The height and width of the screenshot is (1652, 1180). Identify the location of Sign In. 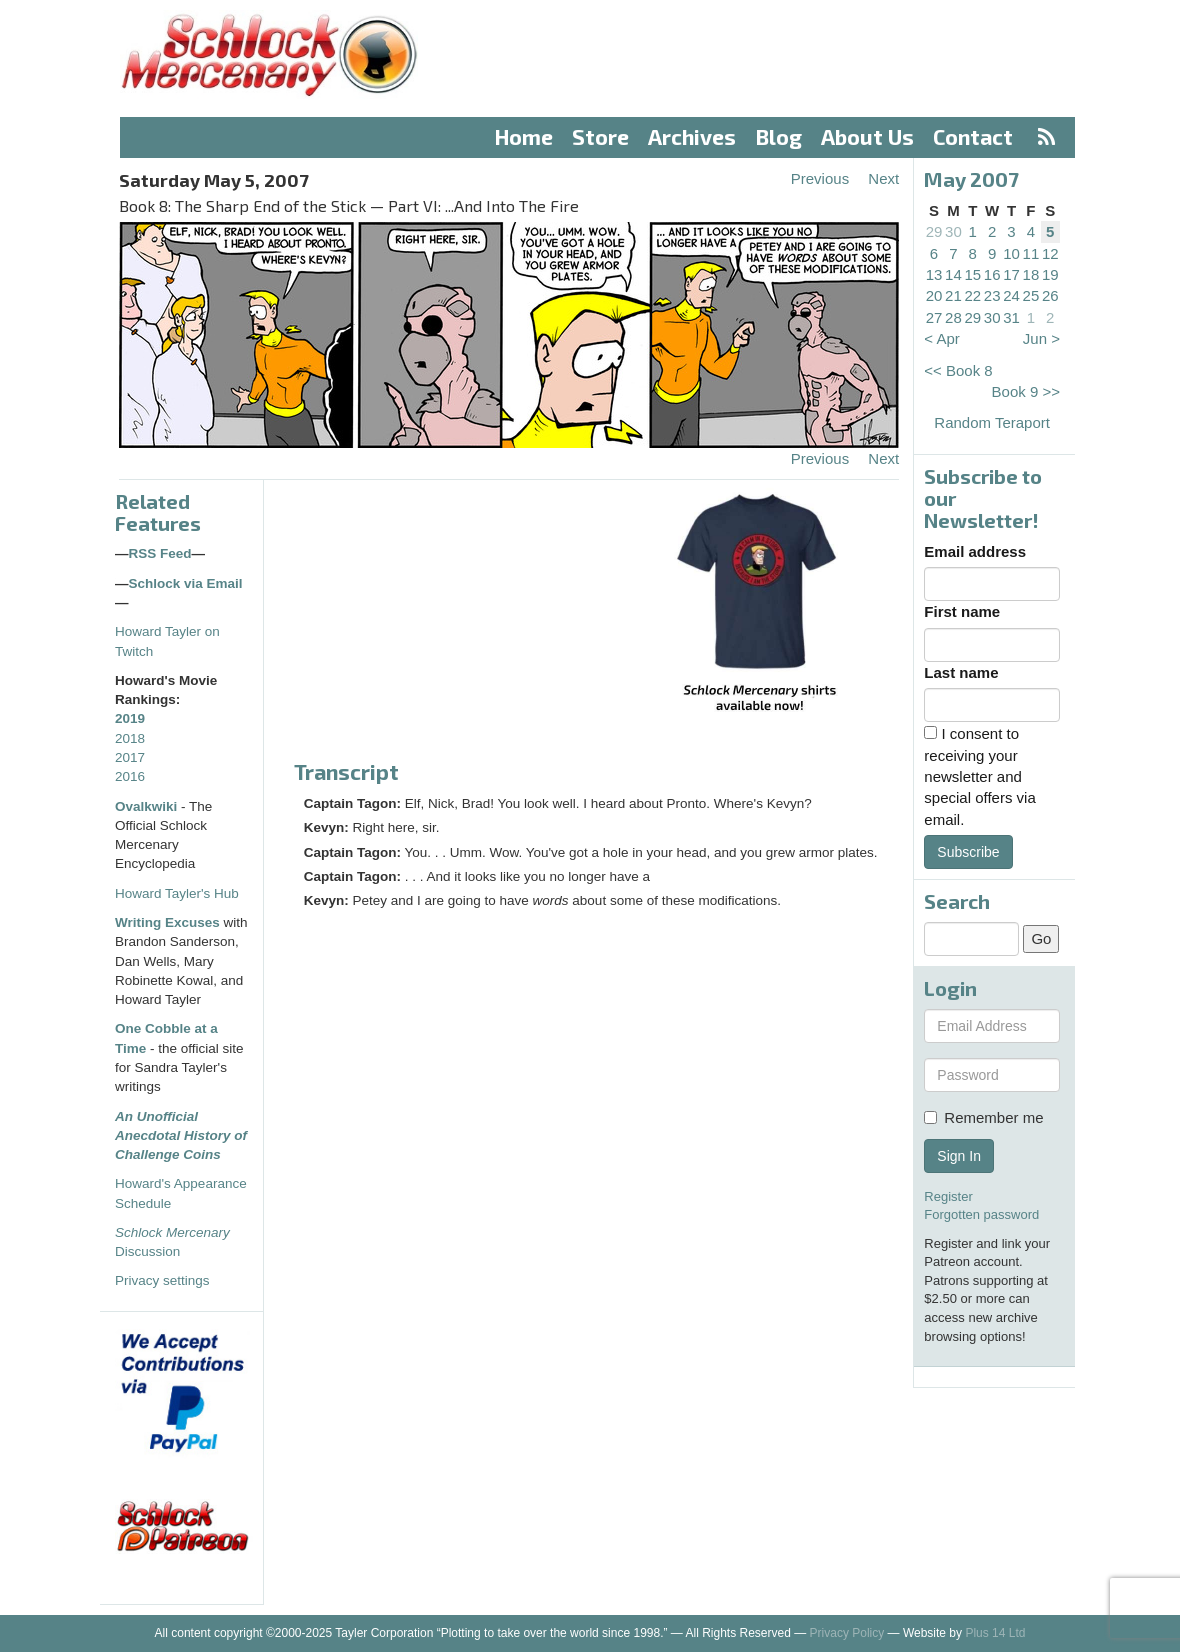
(959, 1156).